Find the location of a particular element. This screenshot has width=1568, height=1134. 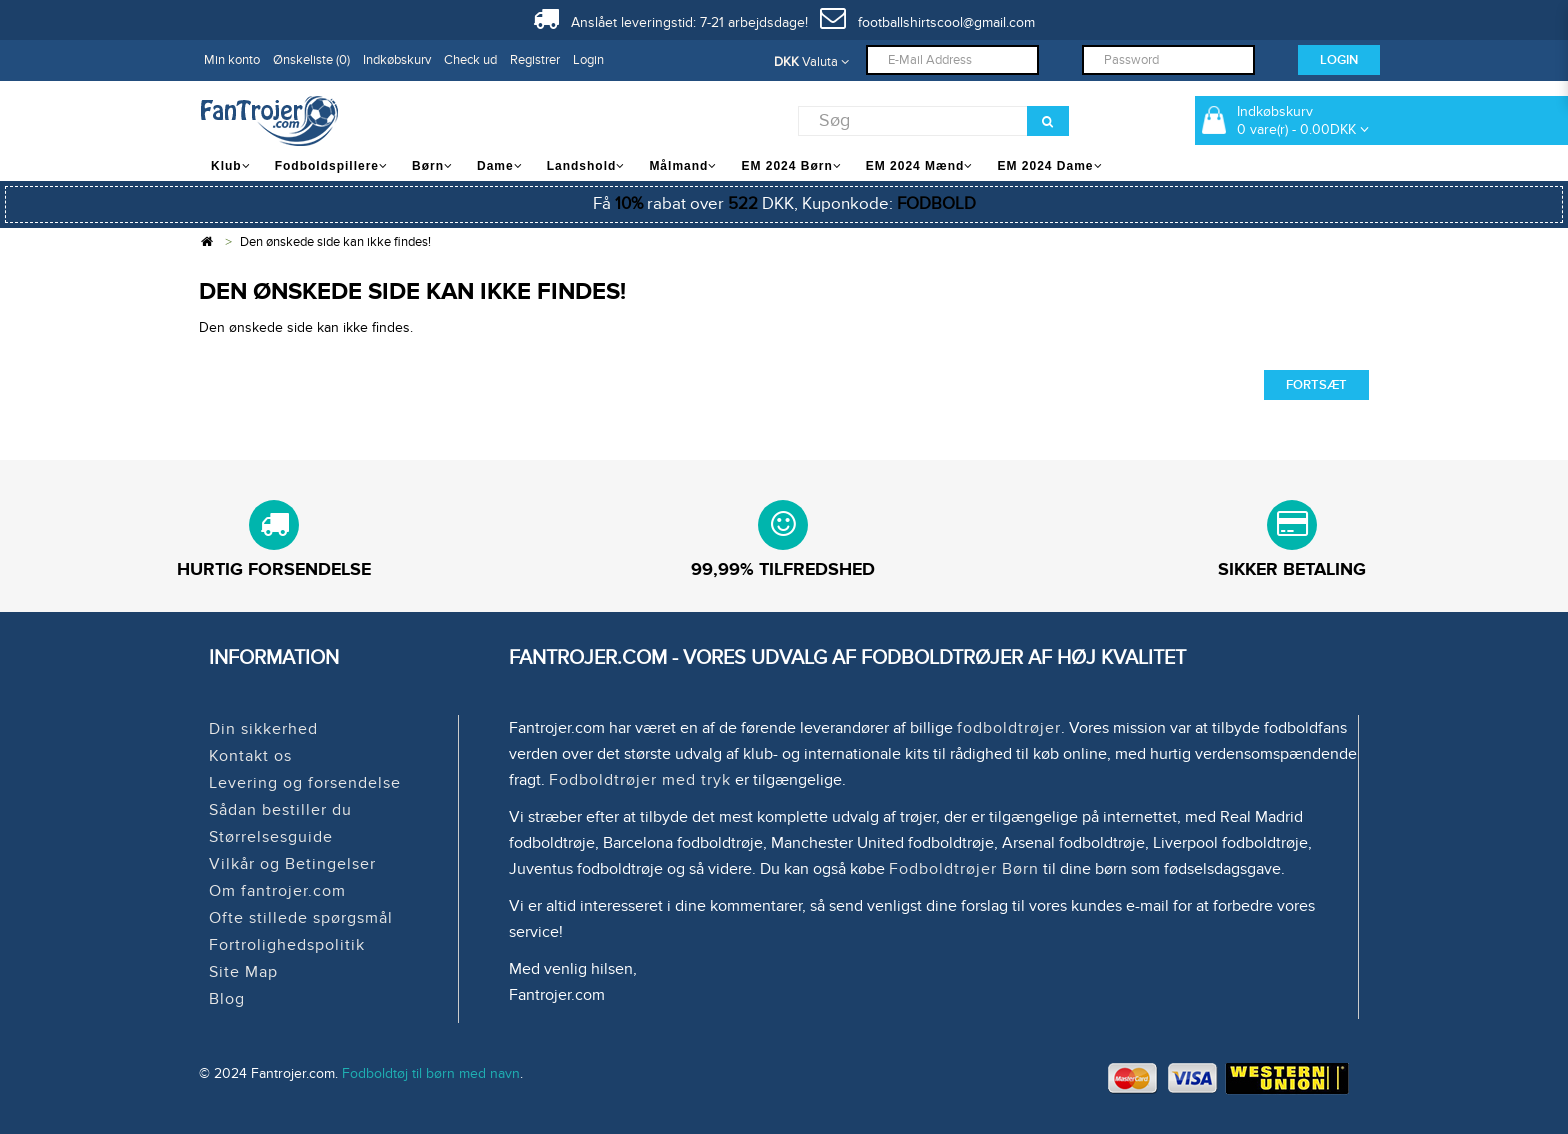

Min konto is located at coordinates (232, 60).